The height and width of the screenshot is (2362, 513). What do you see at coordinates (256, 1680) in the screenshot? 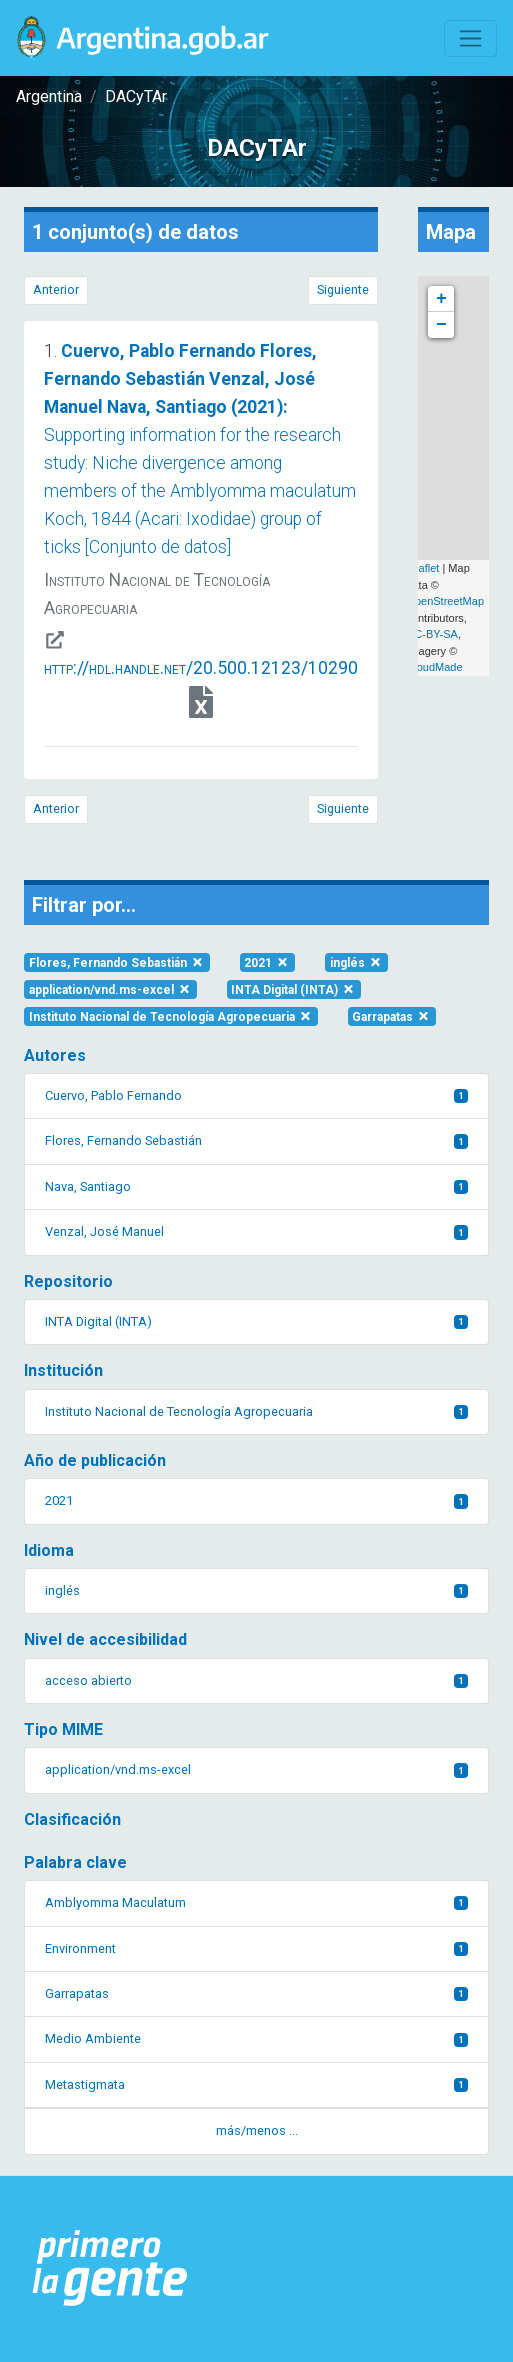
I see `acceso abierto` at bounding box center [256, 1680].